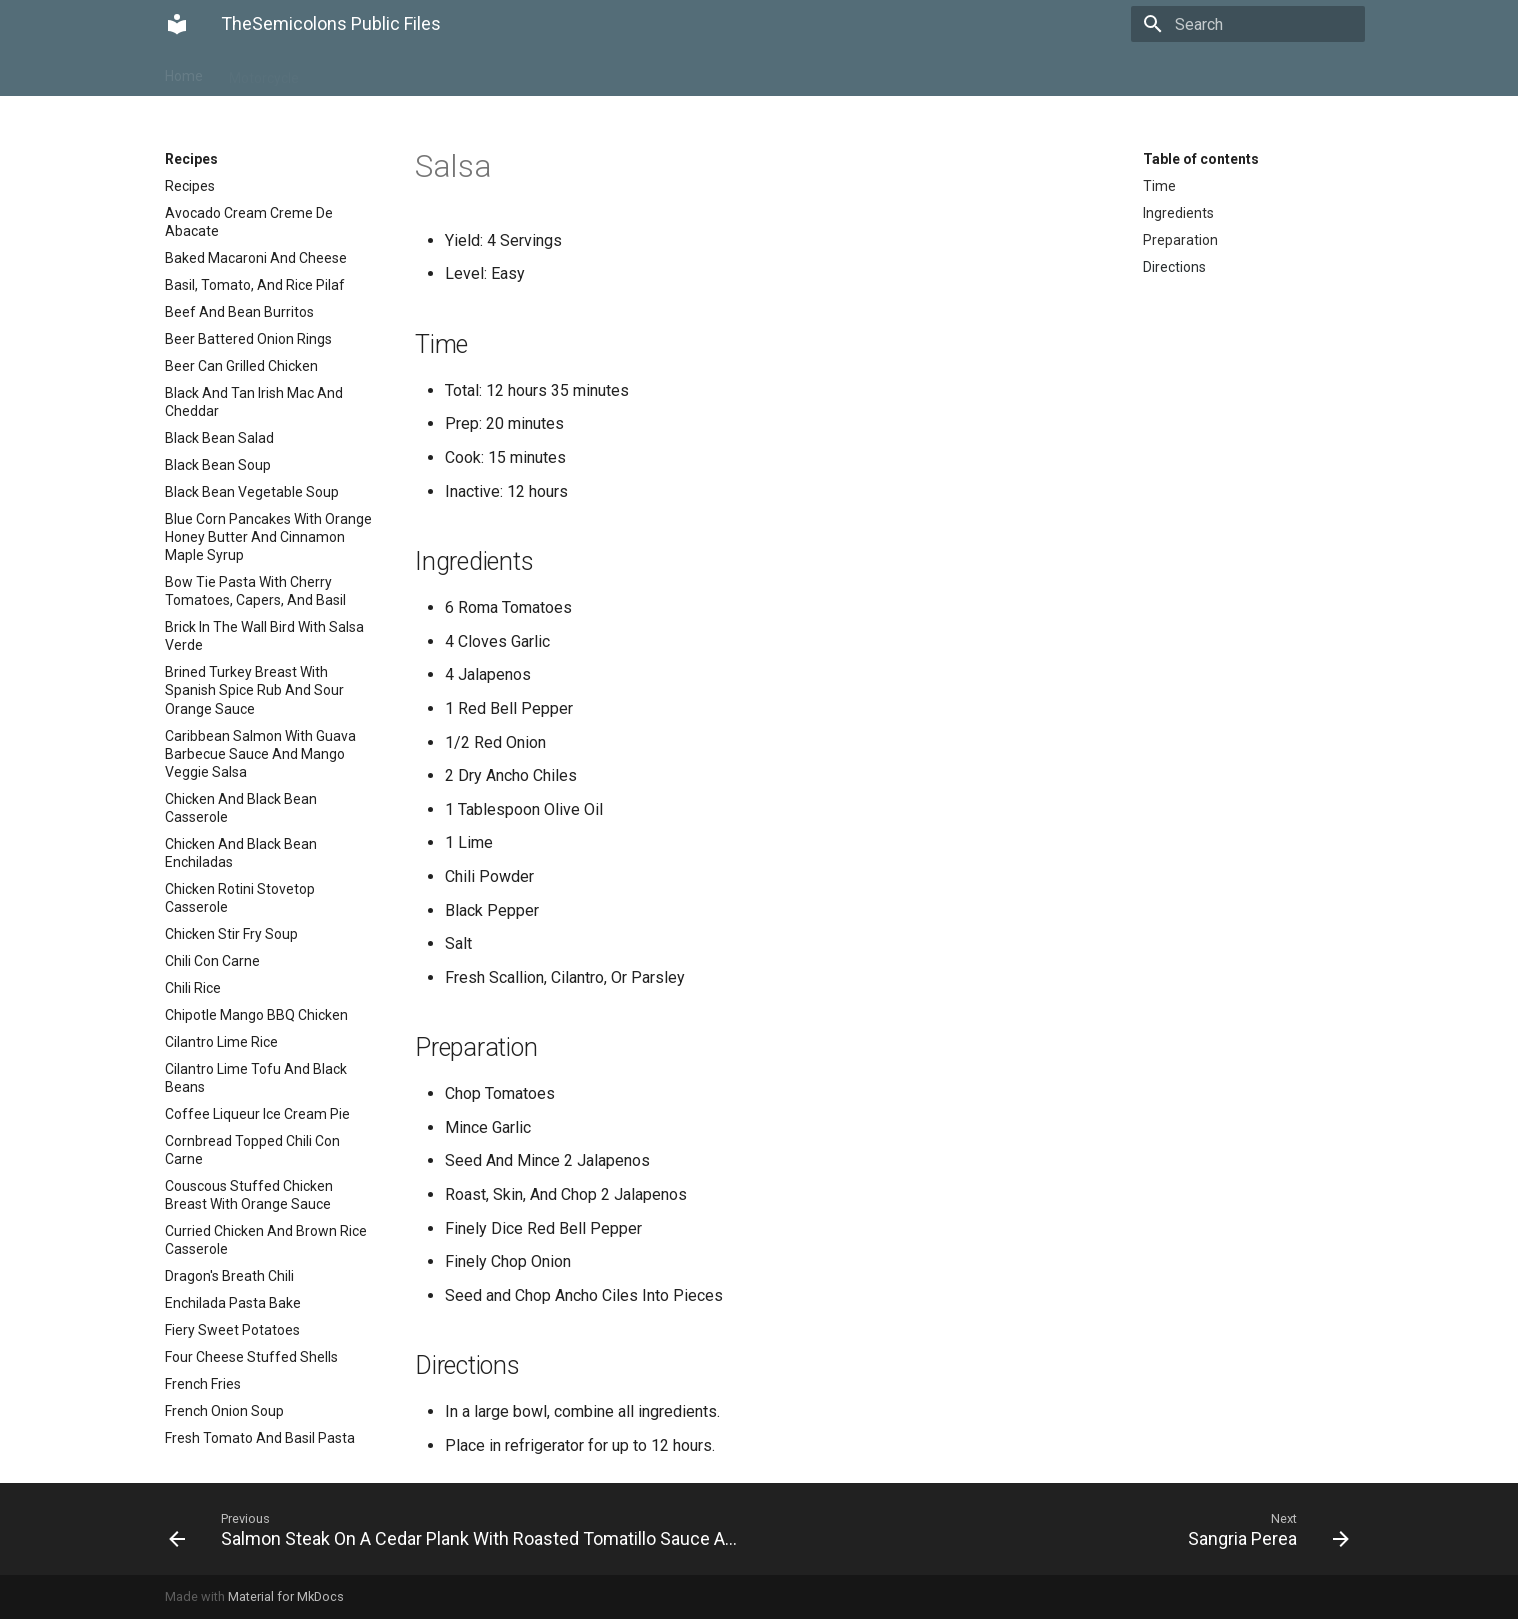 The width and height of the screenshot is (1518, 1619). Describe the element at coordinates (1201, 159) in the screenshot. I see `Table of contents` at that location.